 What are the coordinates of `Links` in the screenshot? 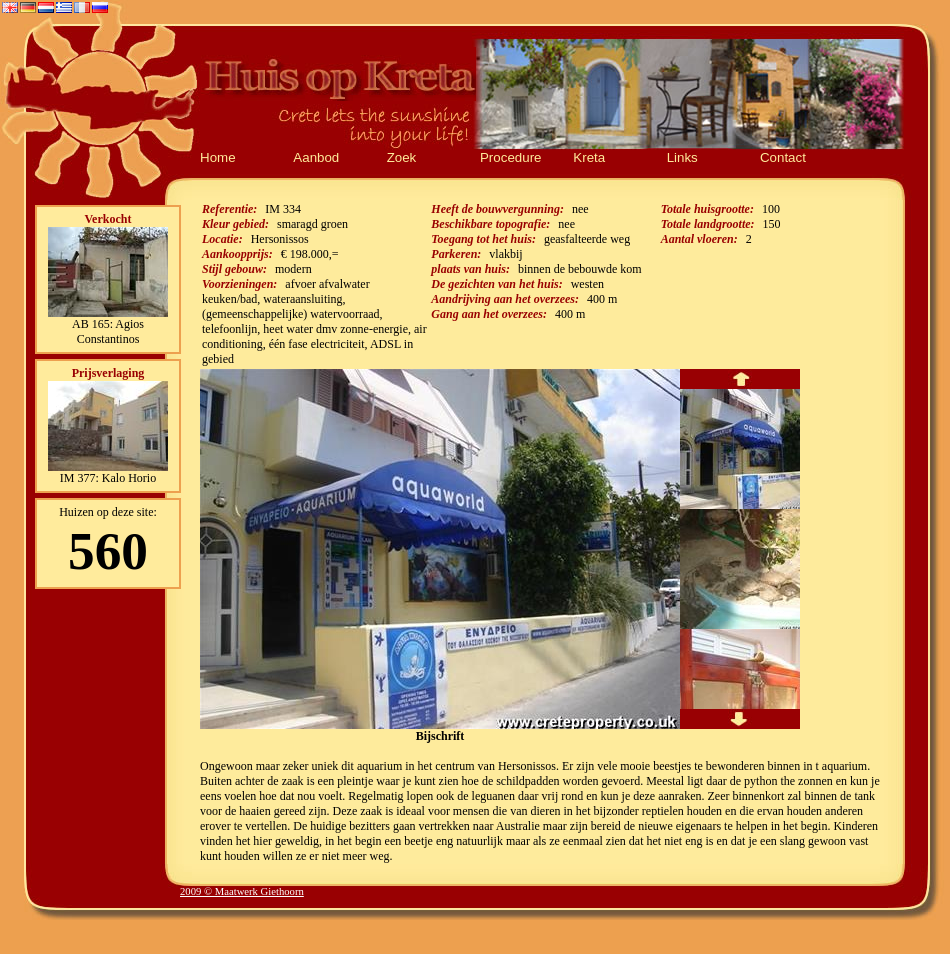 It's located at (682, 157).